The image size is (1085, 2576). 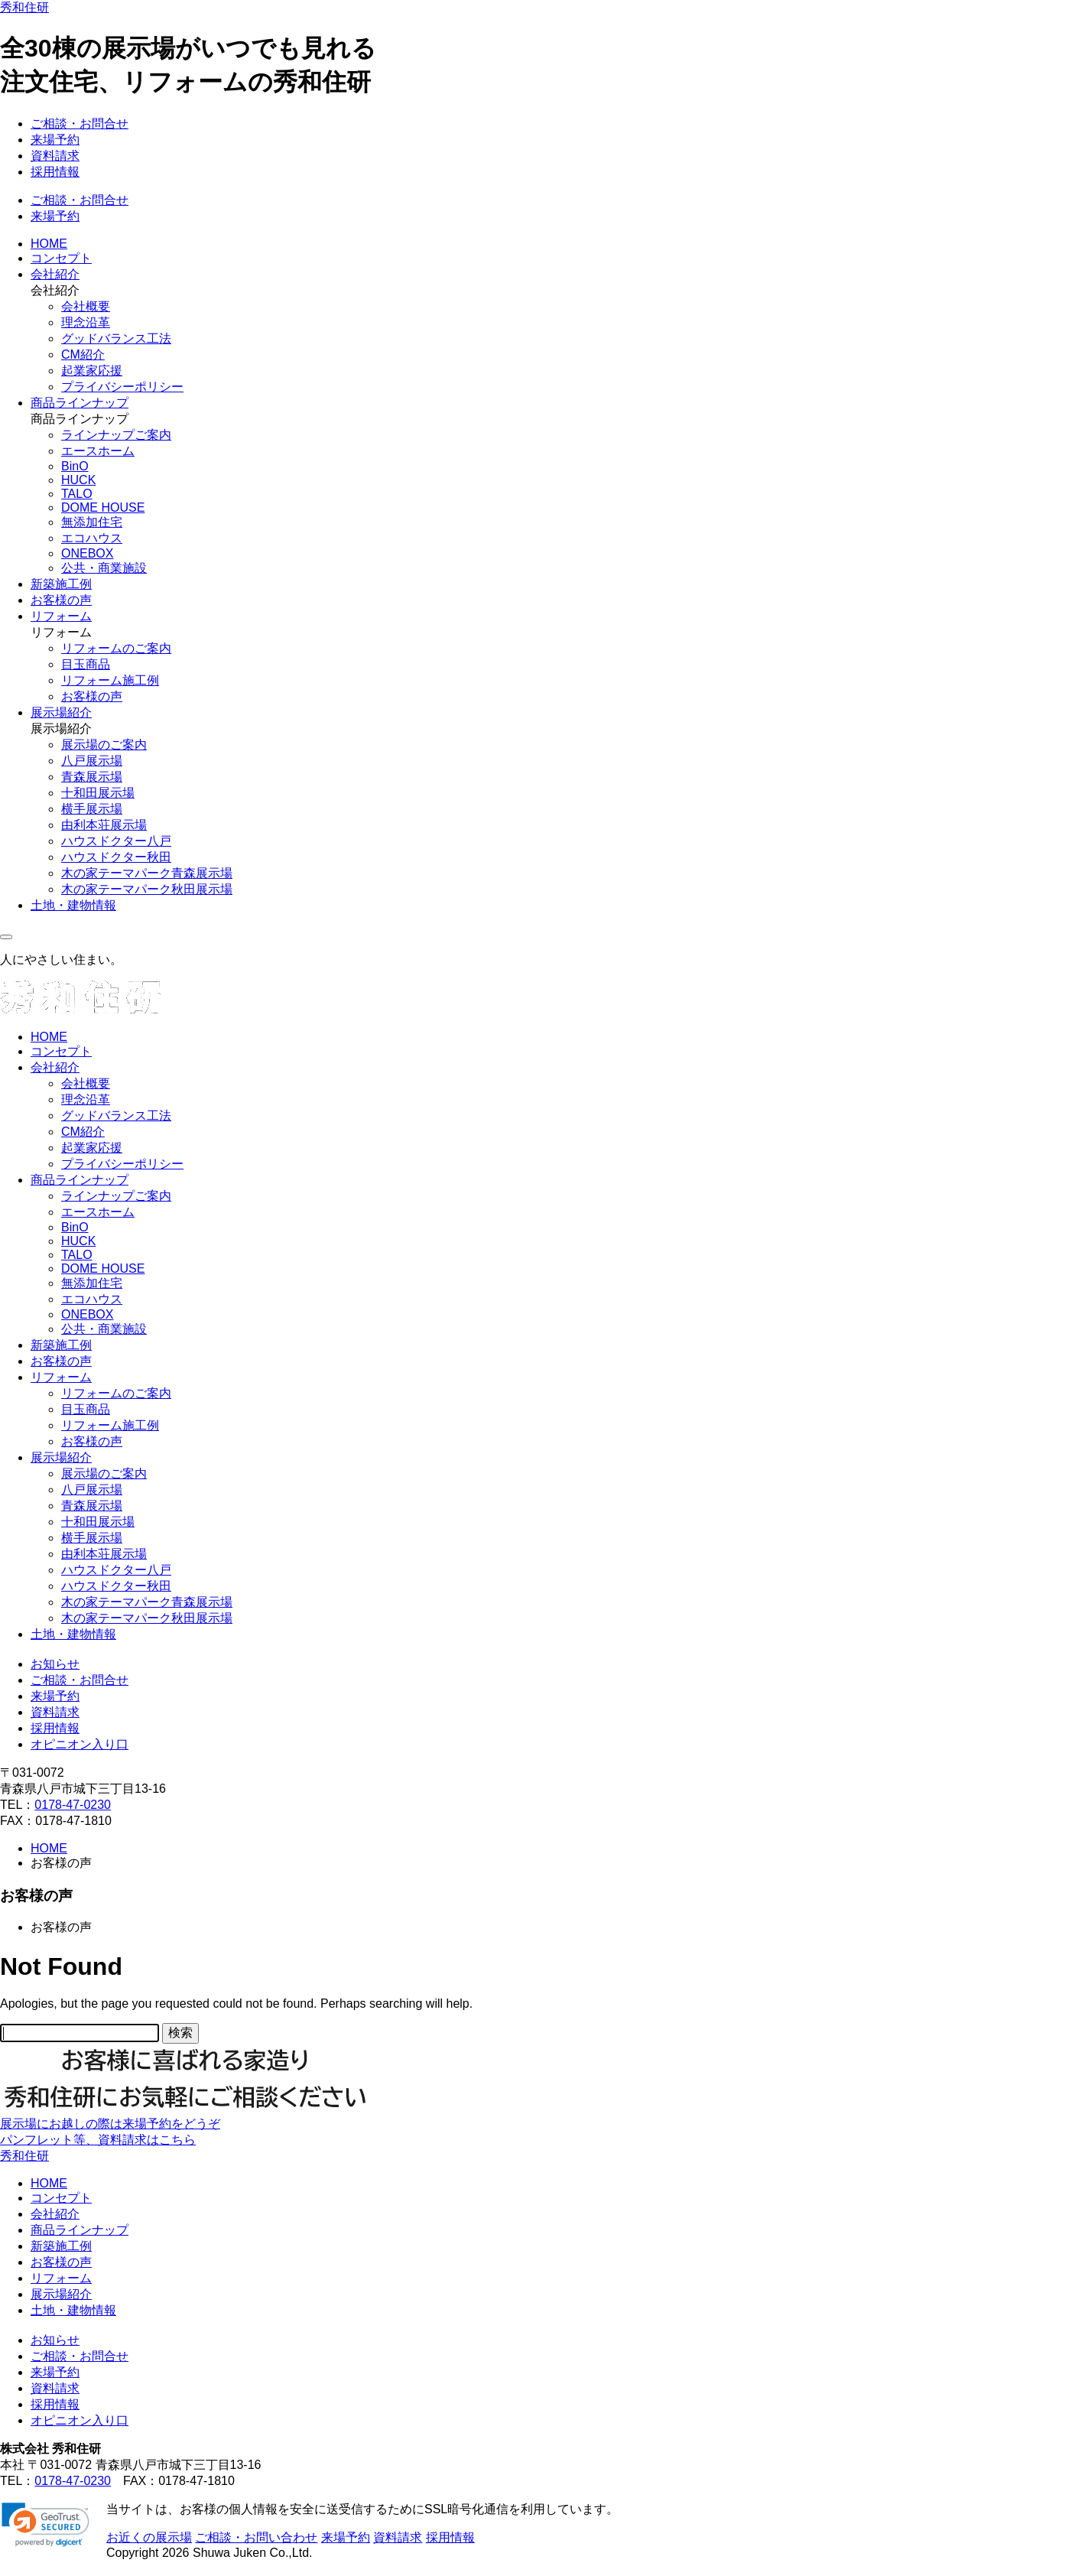 I want to click on 展示場のご案内, so click(x=104, y=744).